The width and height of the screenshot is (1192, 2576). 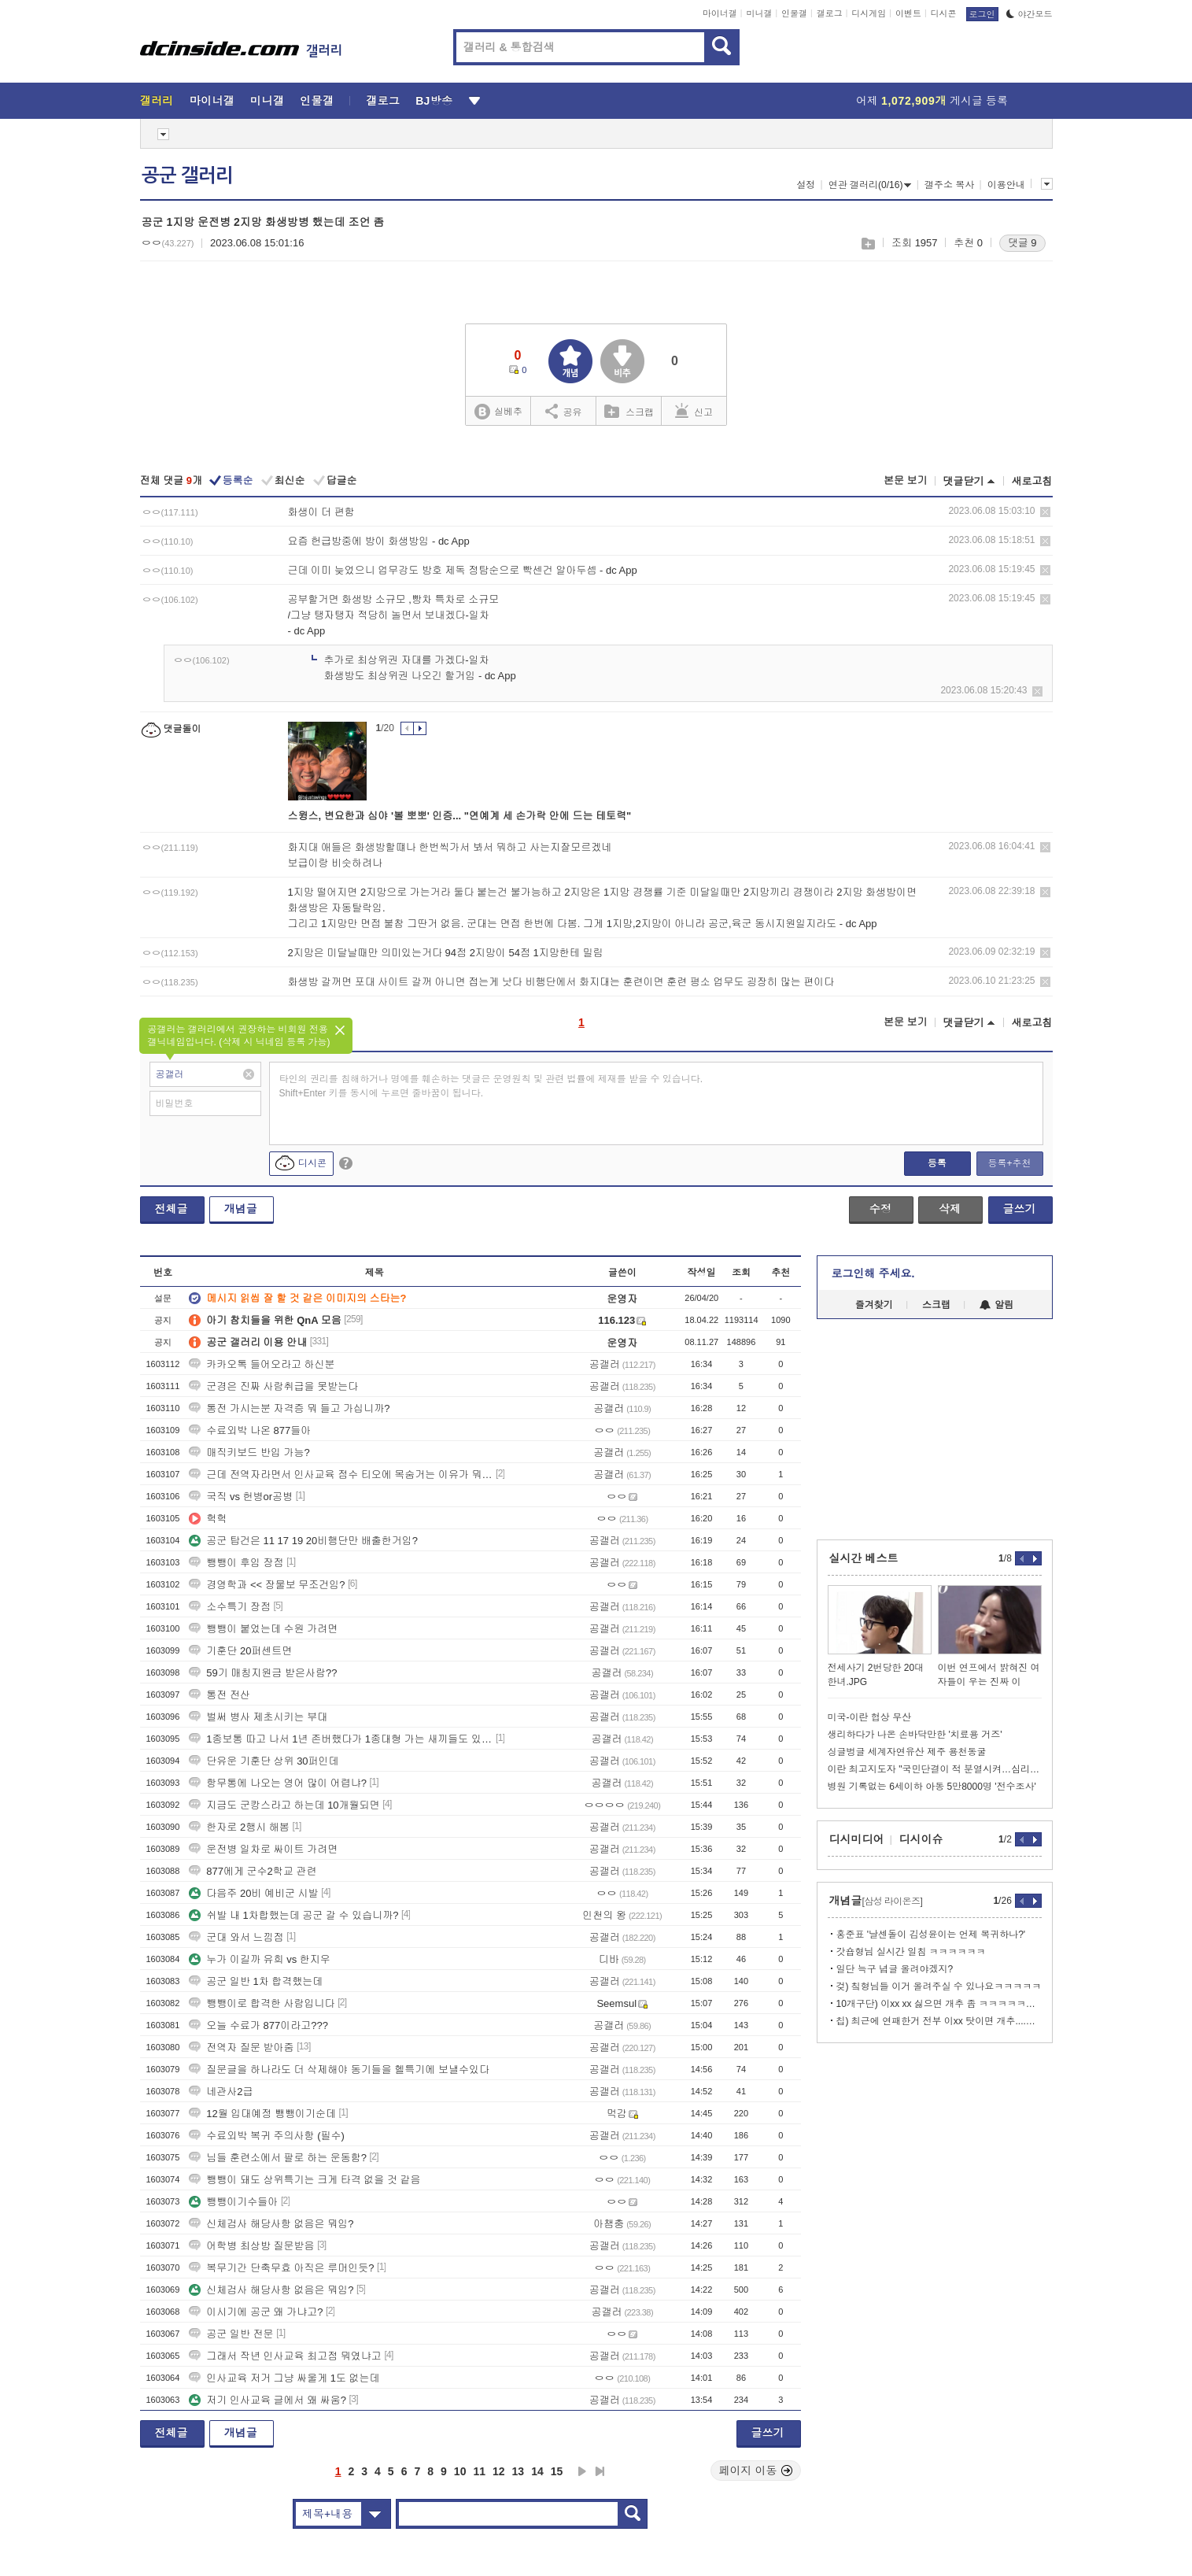 What do you see at coordinates (433, 100) in the screenshot?
I see `BJ방송` at bounding box center [433, 100].